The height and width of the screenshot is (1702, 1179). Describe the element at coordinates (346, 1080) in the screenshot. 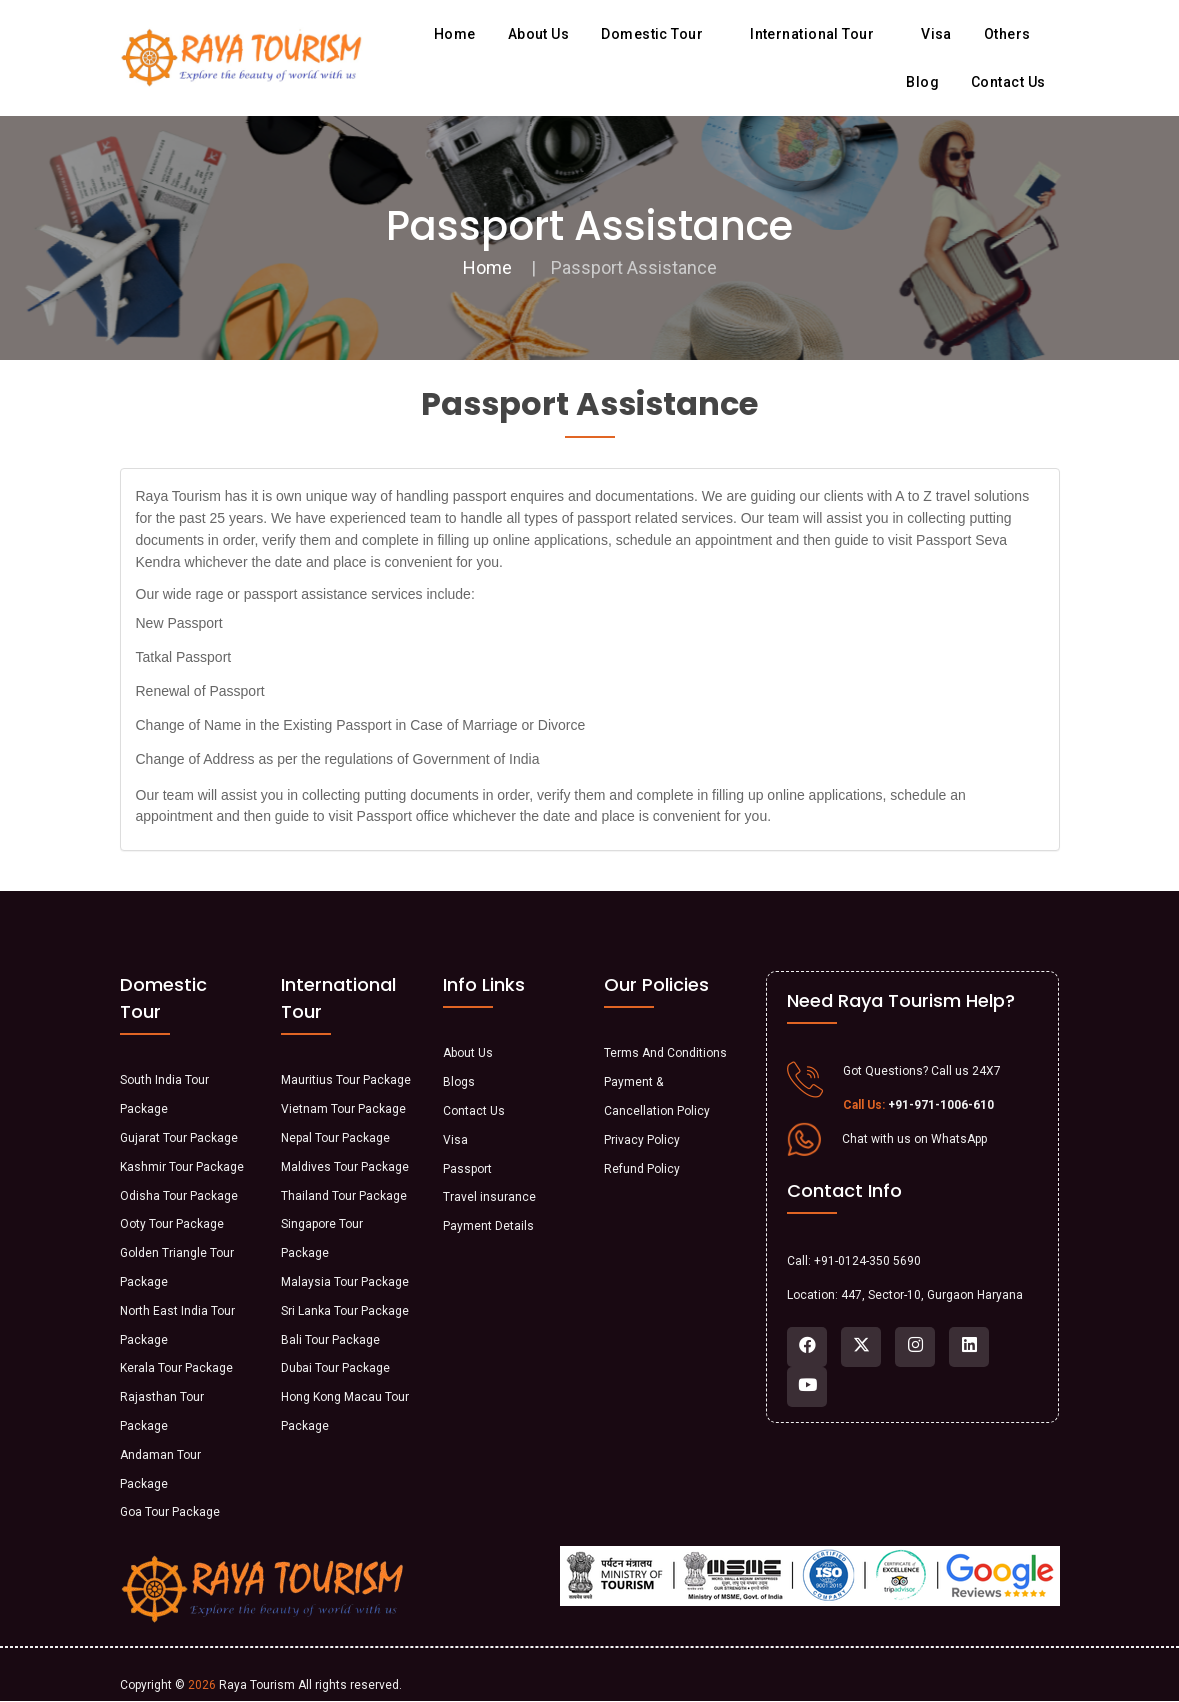

I see `Mauritius Tour Package` at that location.